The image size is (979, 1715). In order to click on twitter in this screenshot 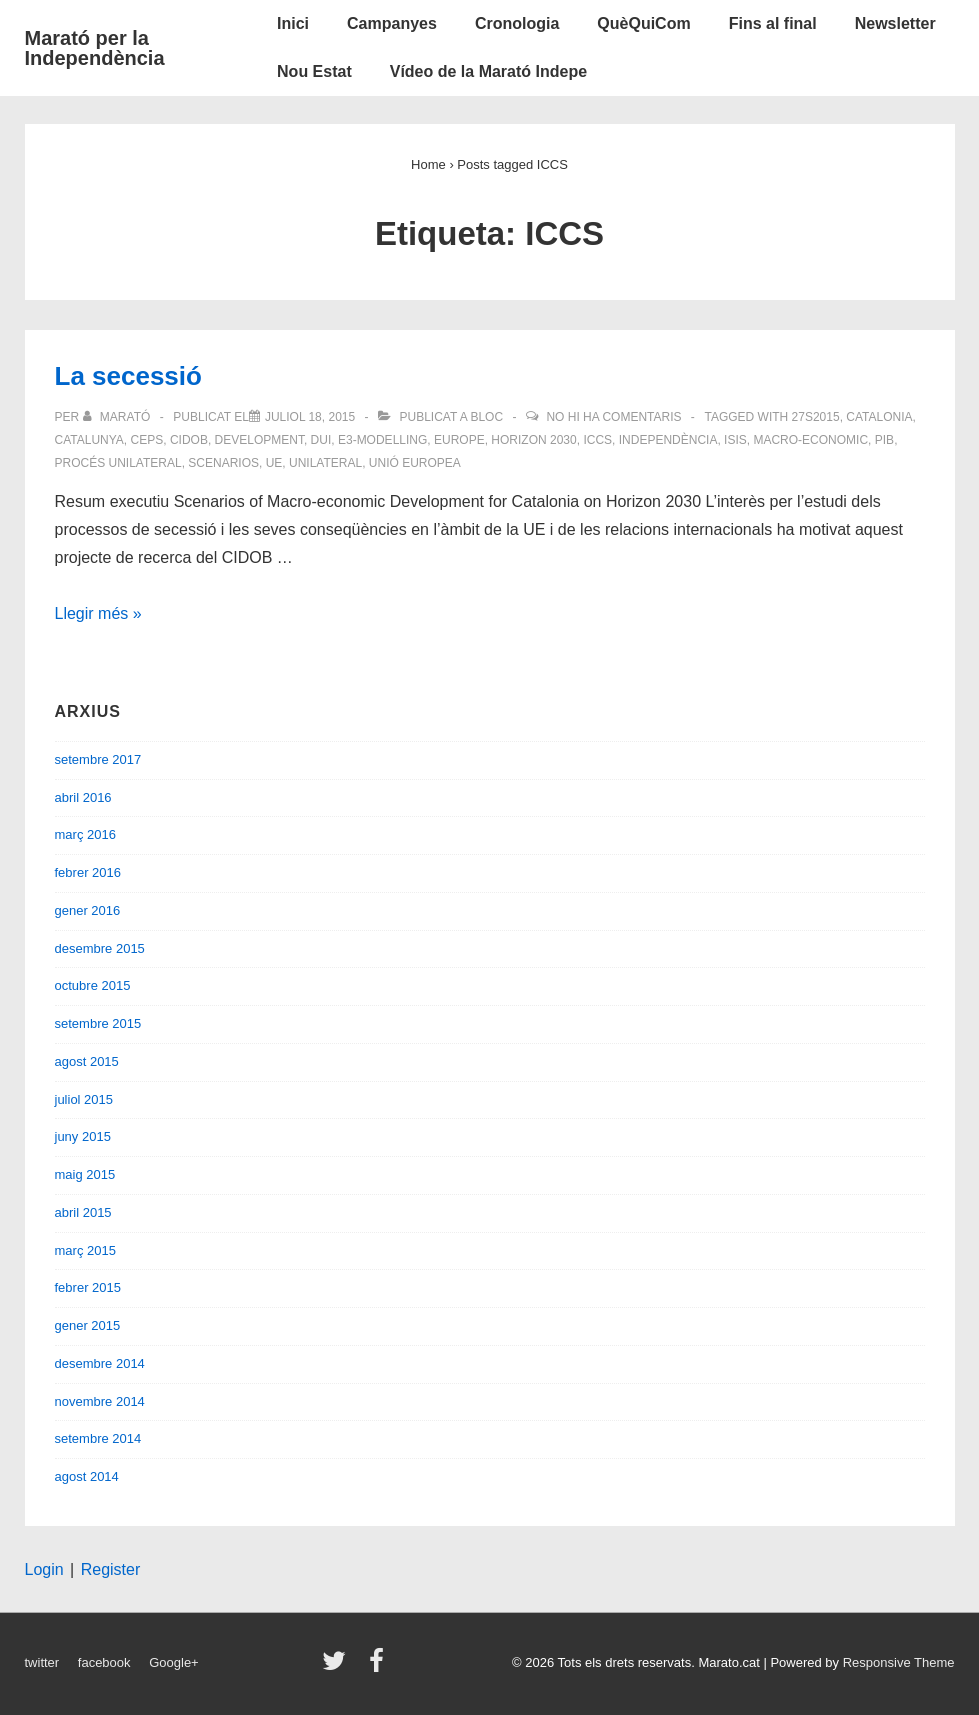, I will do `click(42, 1662)`.